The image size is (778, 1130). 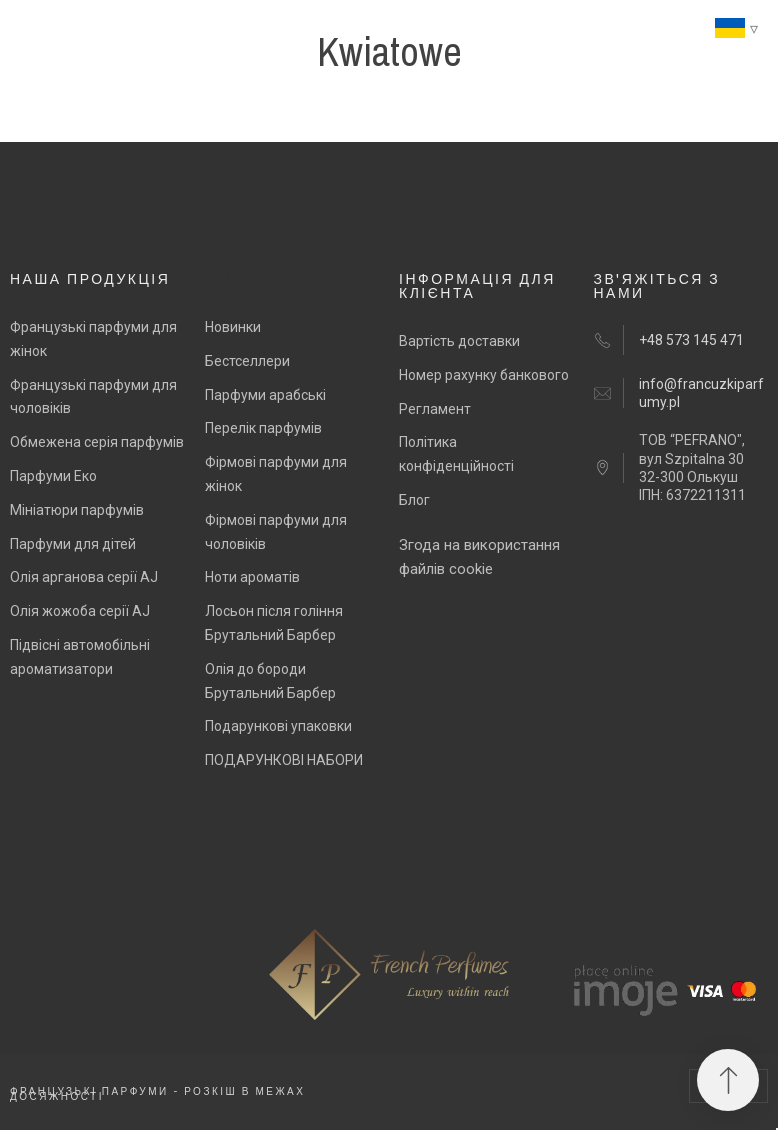 I want to click on Олія арганова серії AJ, so click(x=84, y=577).